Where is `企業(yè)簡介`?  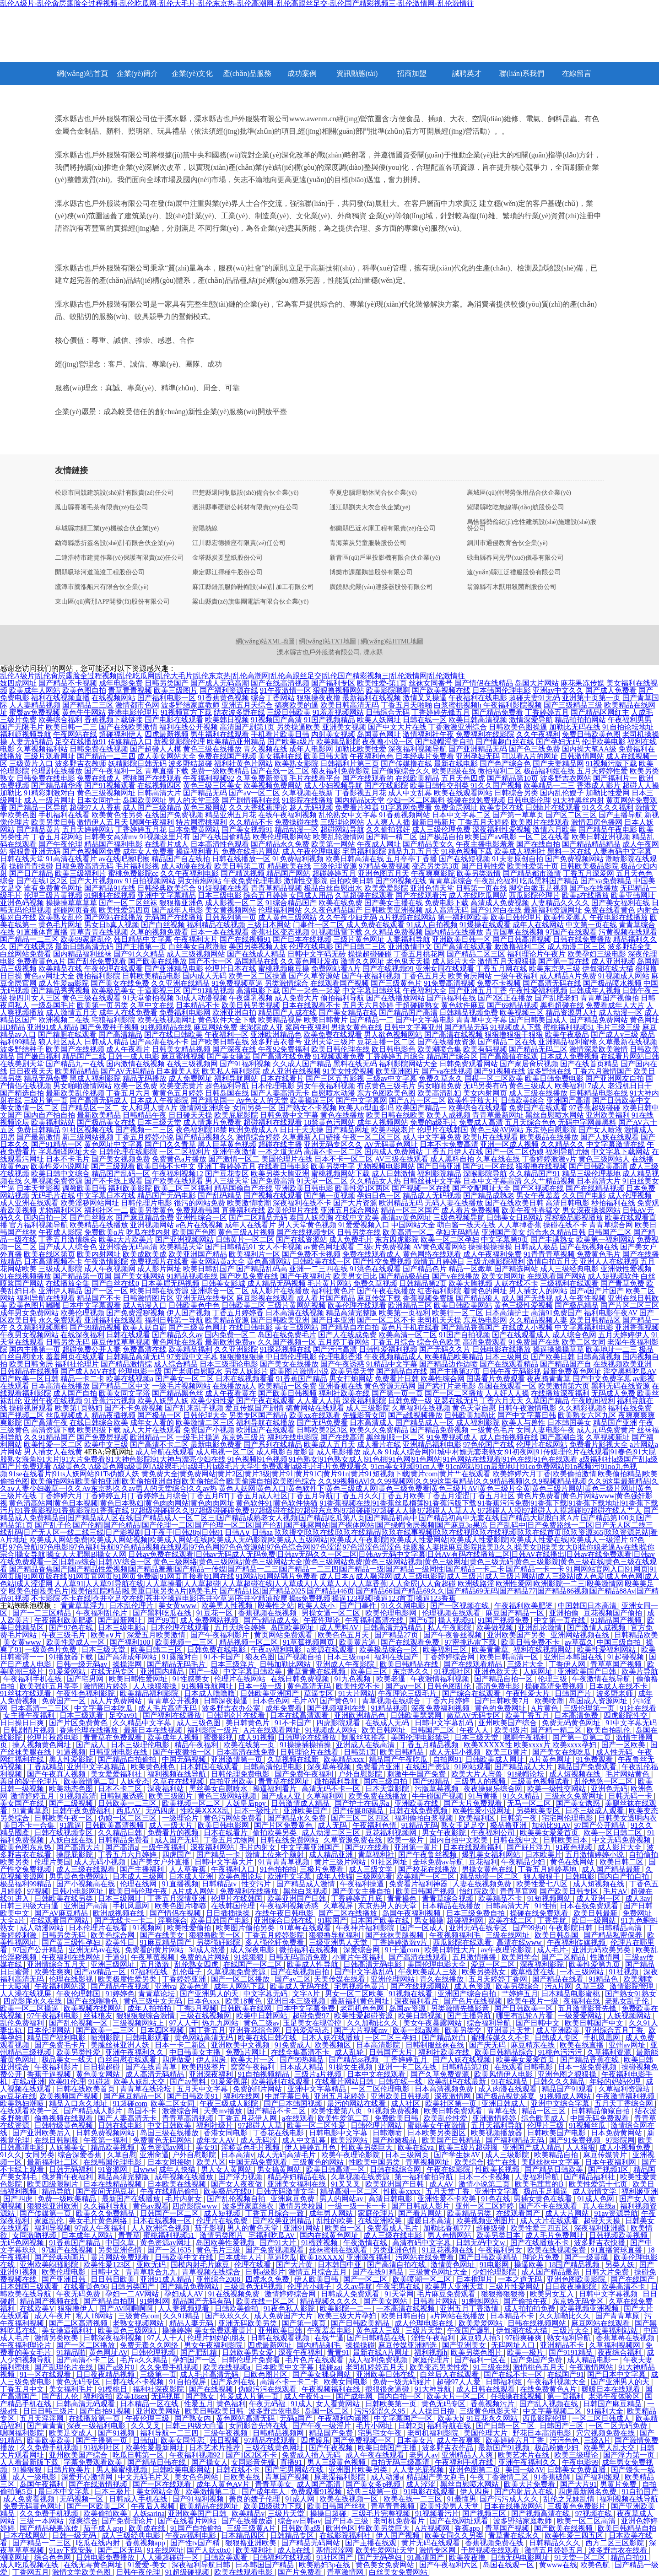 企業(yè)簡介 is located at coordinates (137, 73).